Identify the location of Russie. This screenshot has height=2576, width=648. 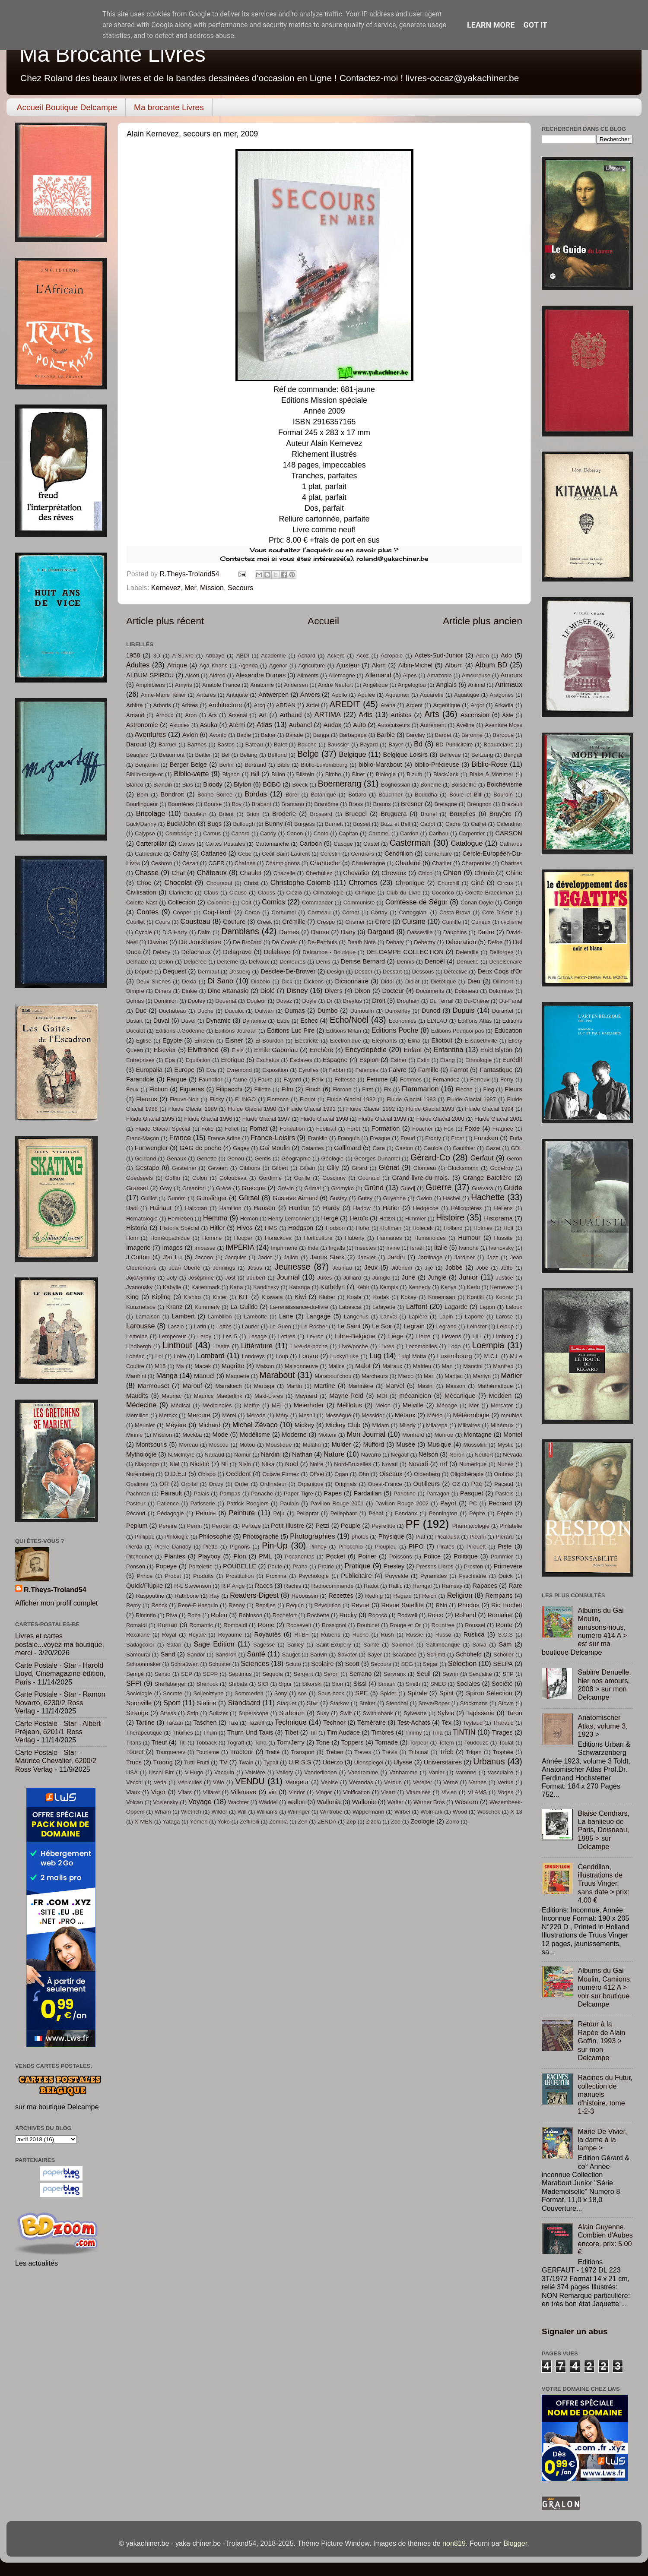
(414, 1634).